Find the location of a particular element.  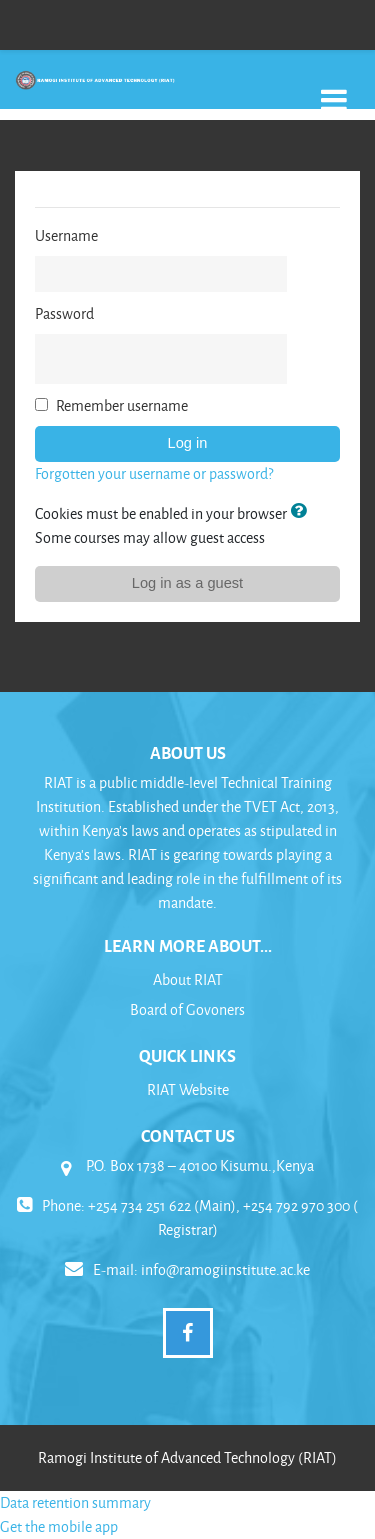

About RIAT is located at coordinates (188, 979).